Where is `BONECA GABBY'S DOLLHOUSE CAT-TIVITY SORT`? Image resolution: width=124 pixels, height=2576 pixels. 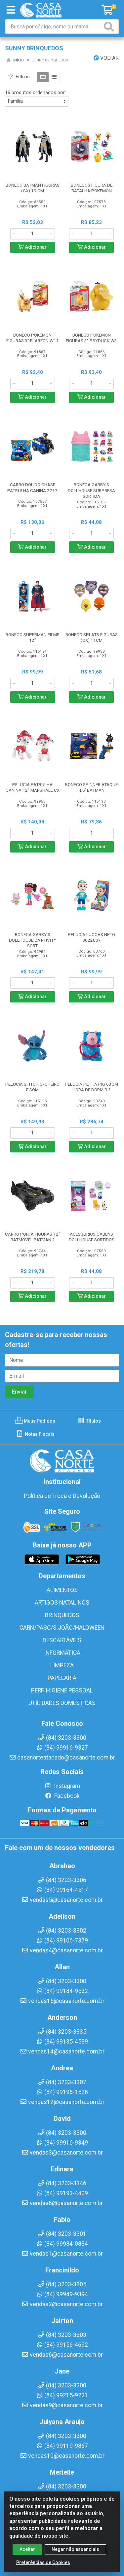
BONECA GABBY'S DOLLHOUSE CAT-TIVITY SORT is located at coordinates (32, 940).